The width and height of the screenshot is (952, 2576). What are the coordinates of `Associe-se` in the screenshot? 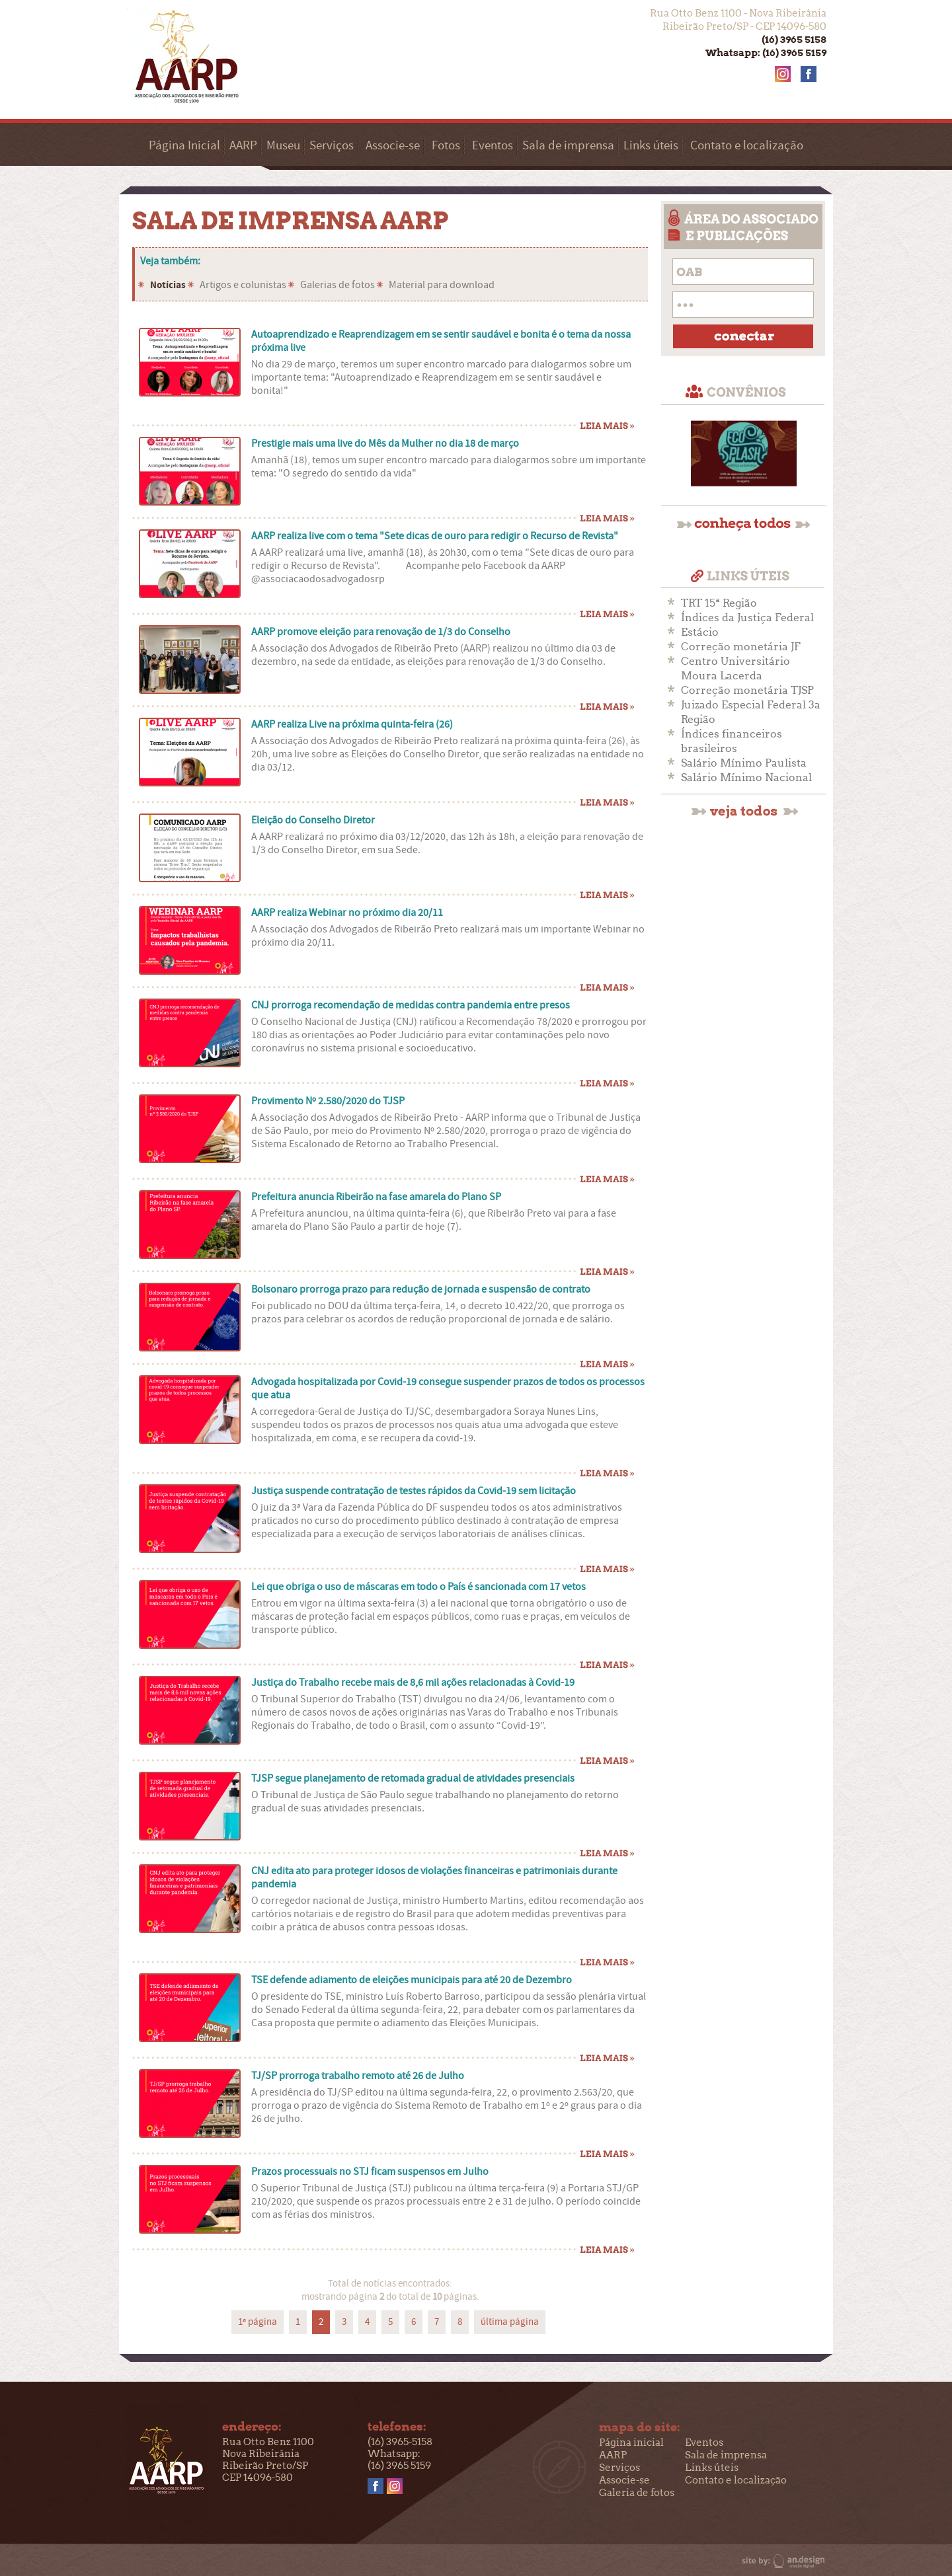 It's located at (393, 145).